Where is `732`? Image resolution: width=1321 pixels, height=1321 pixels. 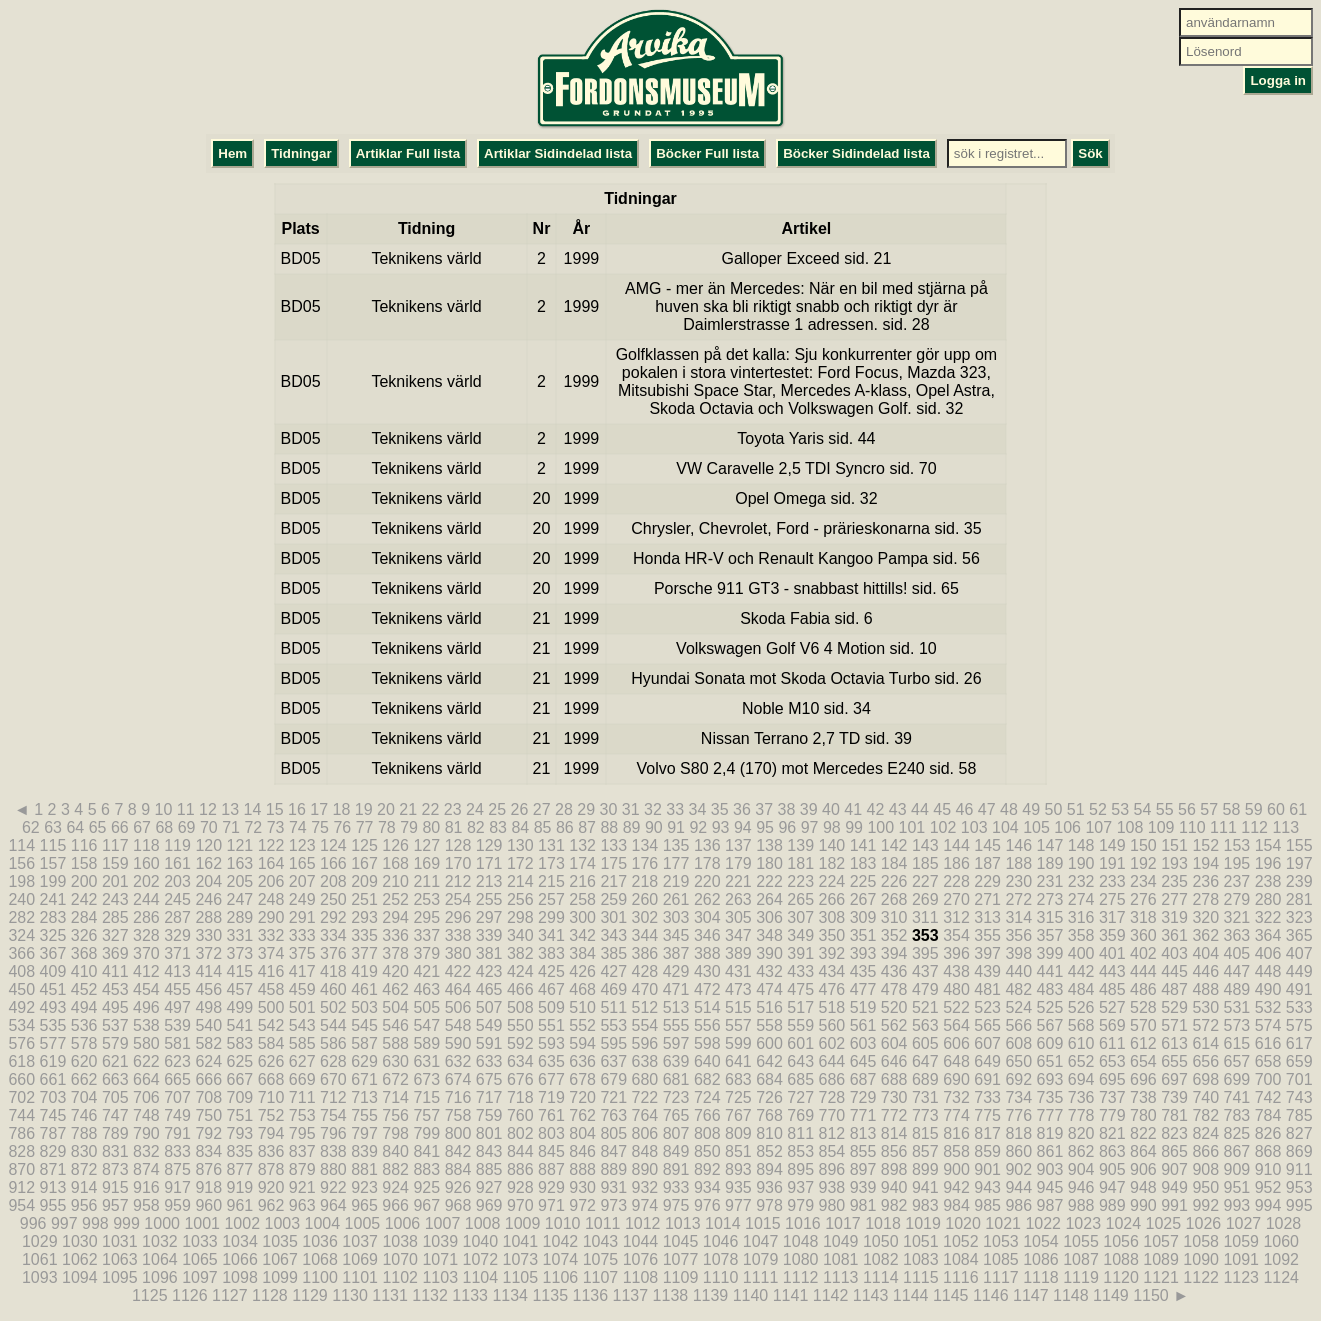 732 is located at coordinates (956, 1097).